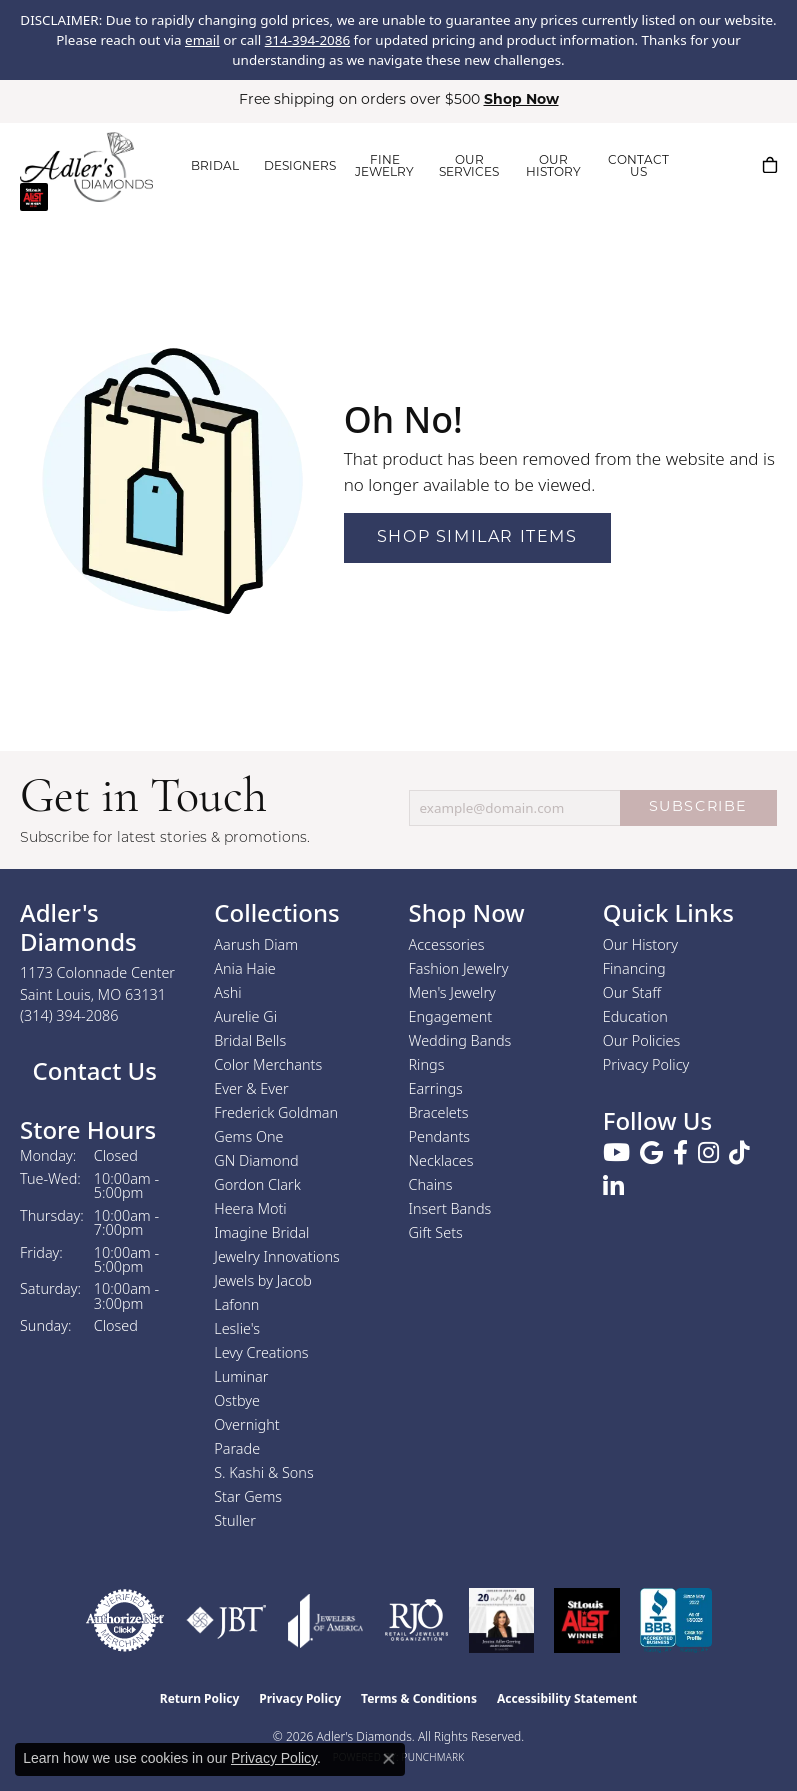  Describe the element at coordinates (469, 167) in the screenshot. I see `OUR SERVICES` at that location.